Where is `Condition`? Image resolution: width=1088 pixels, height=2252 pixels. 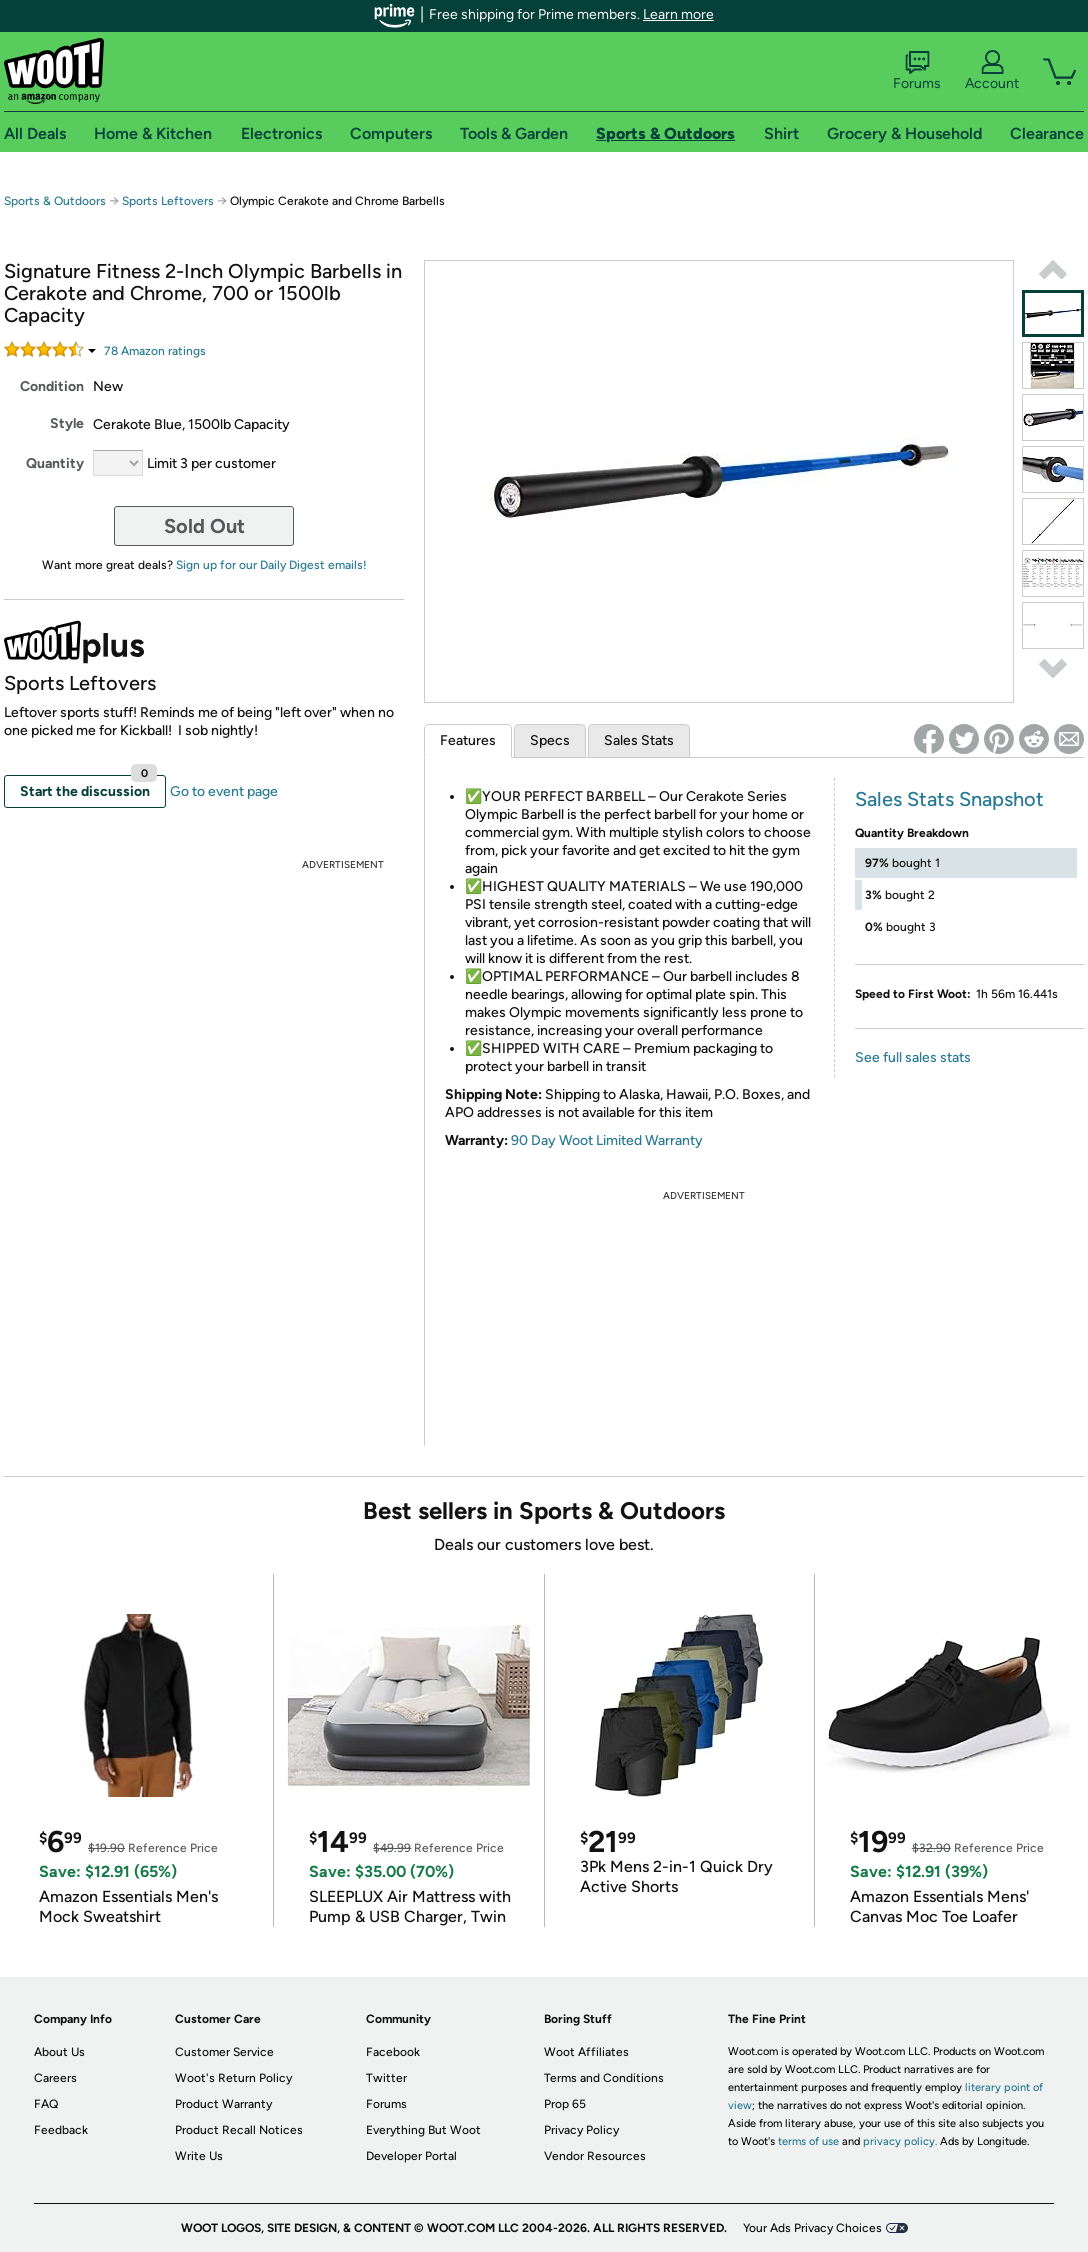
Condition is located at coordinates (52, 386).